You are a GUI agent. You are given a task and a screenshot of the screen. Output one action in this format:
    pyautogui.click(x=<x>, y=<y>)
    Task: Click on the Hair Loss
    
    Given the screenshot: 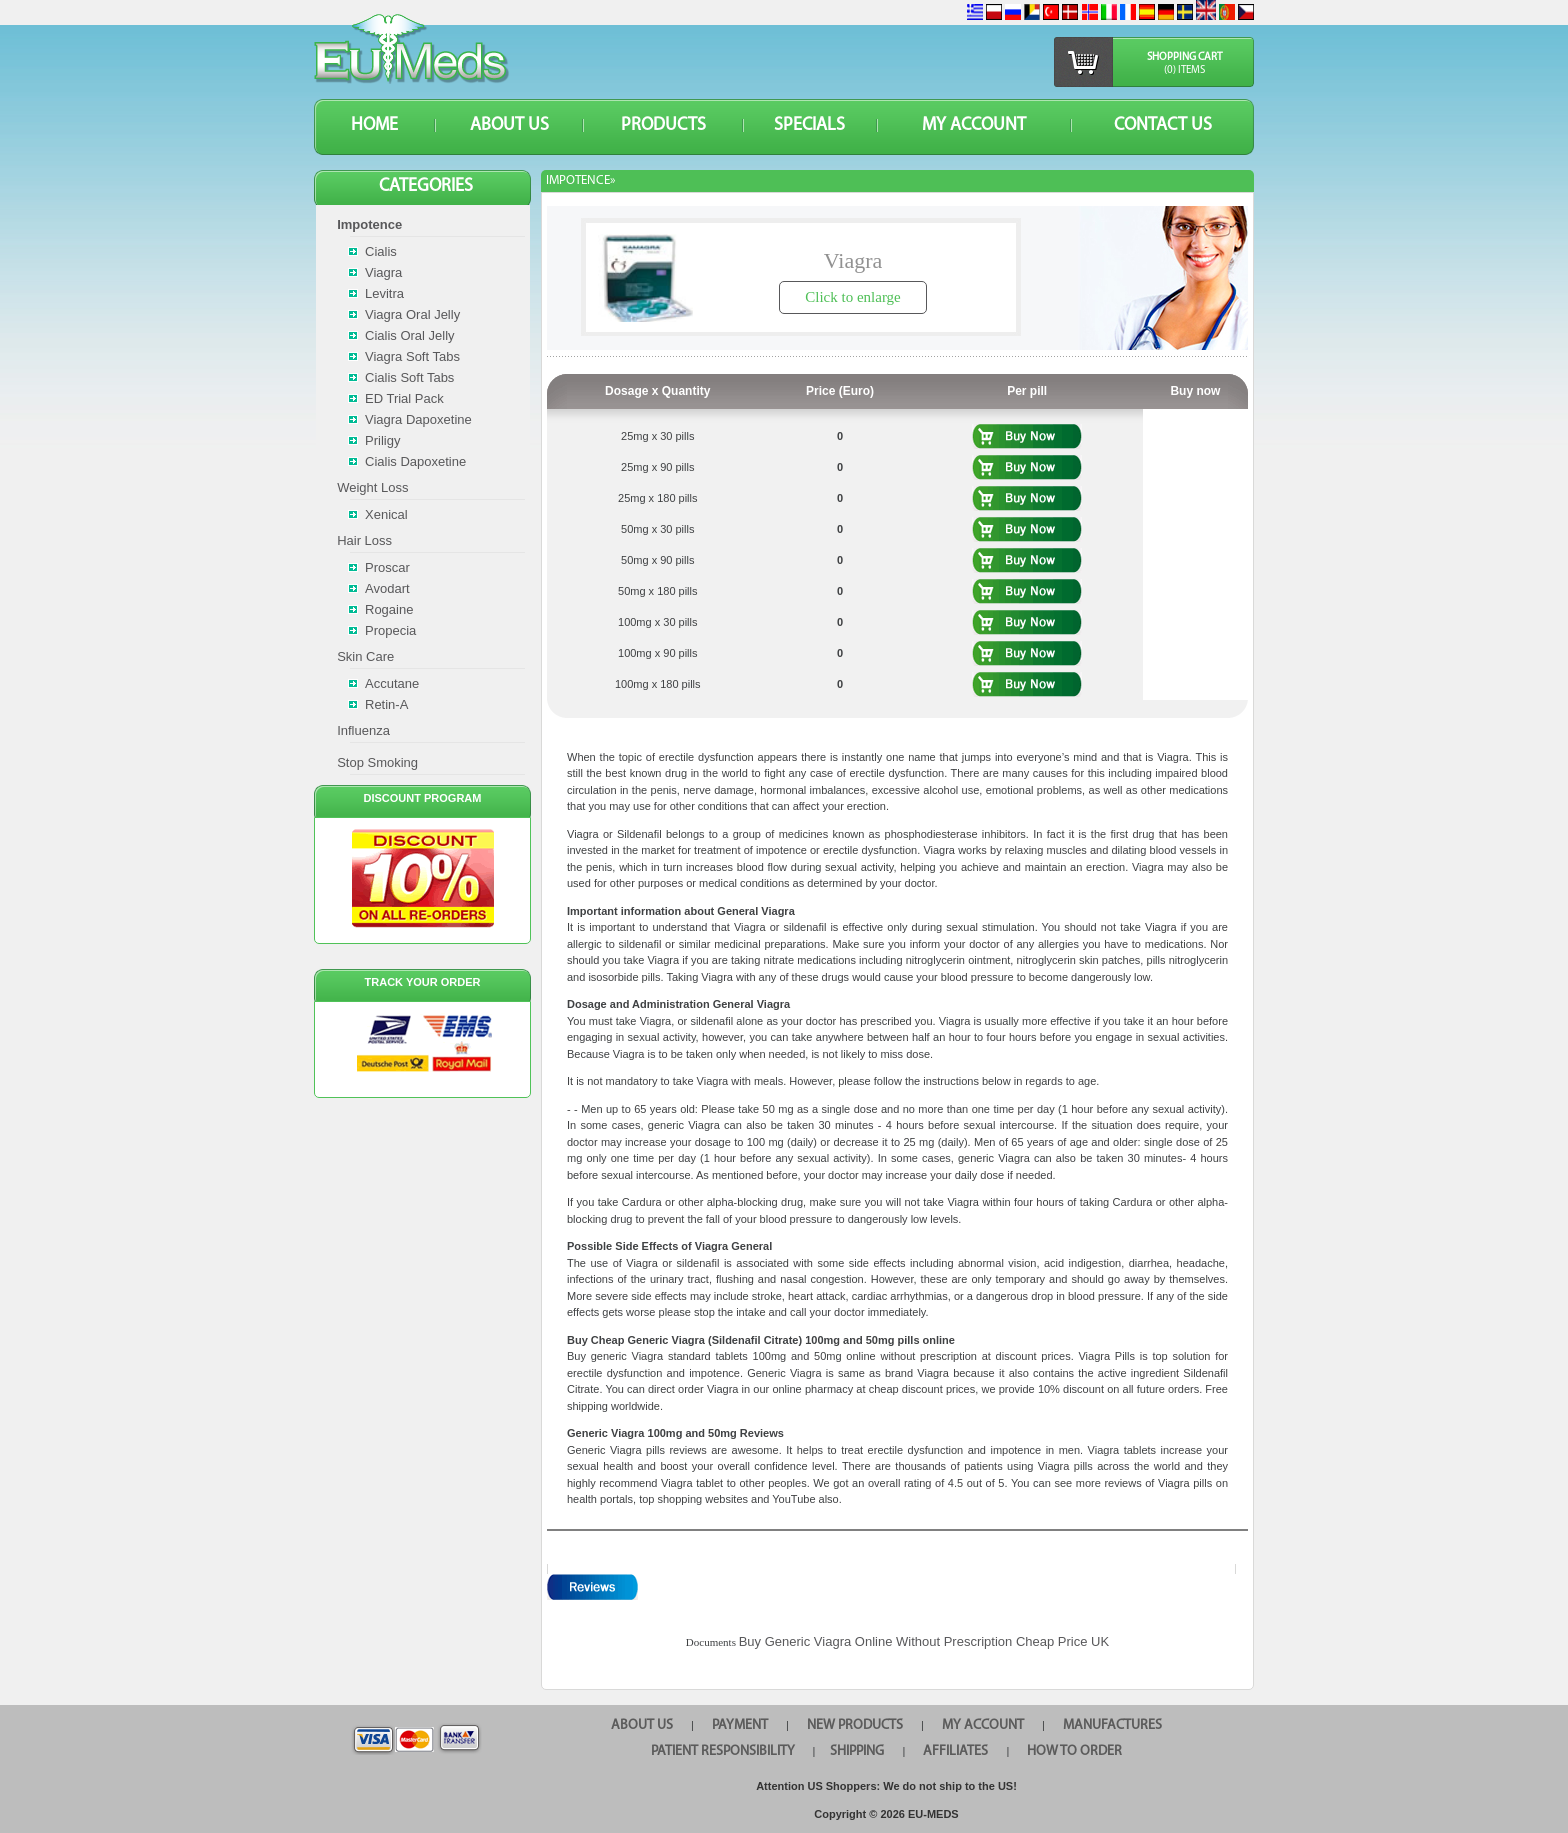 What is the action you would take?
    pyautogui.click(x=364, y=540)
    